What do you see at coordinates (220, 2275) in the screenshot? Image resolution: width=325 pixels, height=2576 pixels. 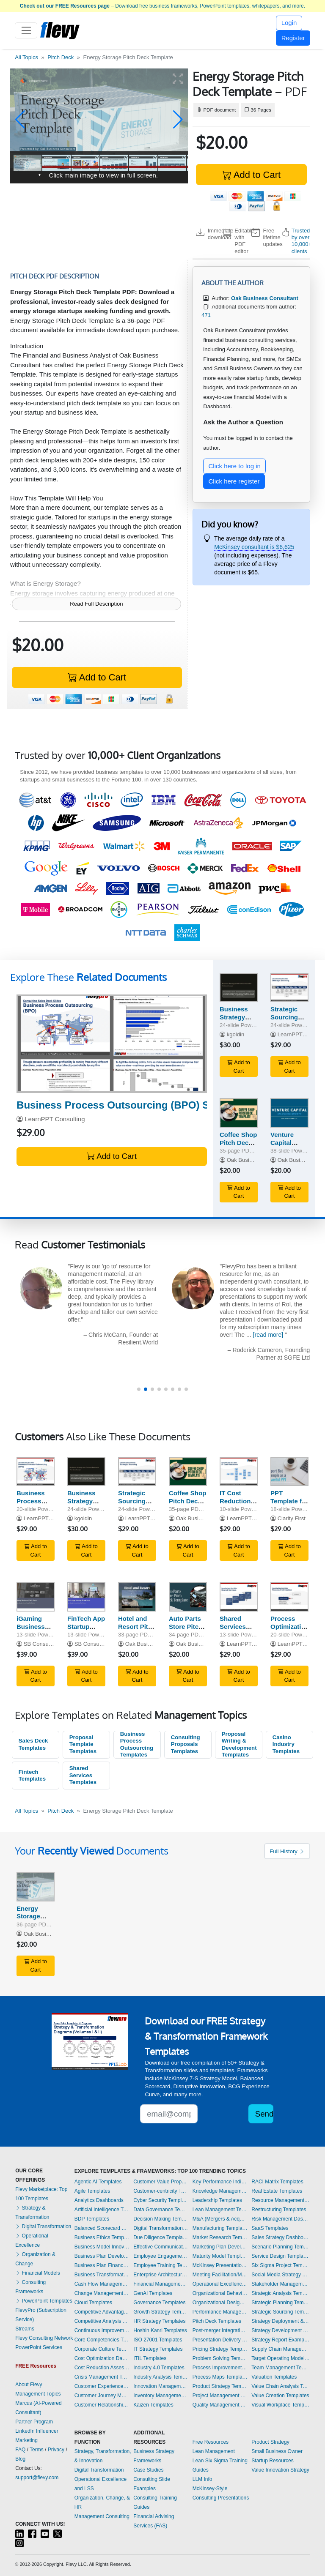 I see `Meeting Facilitation/Management Templates` at bounding box center [220, 2275].